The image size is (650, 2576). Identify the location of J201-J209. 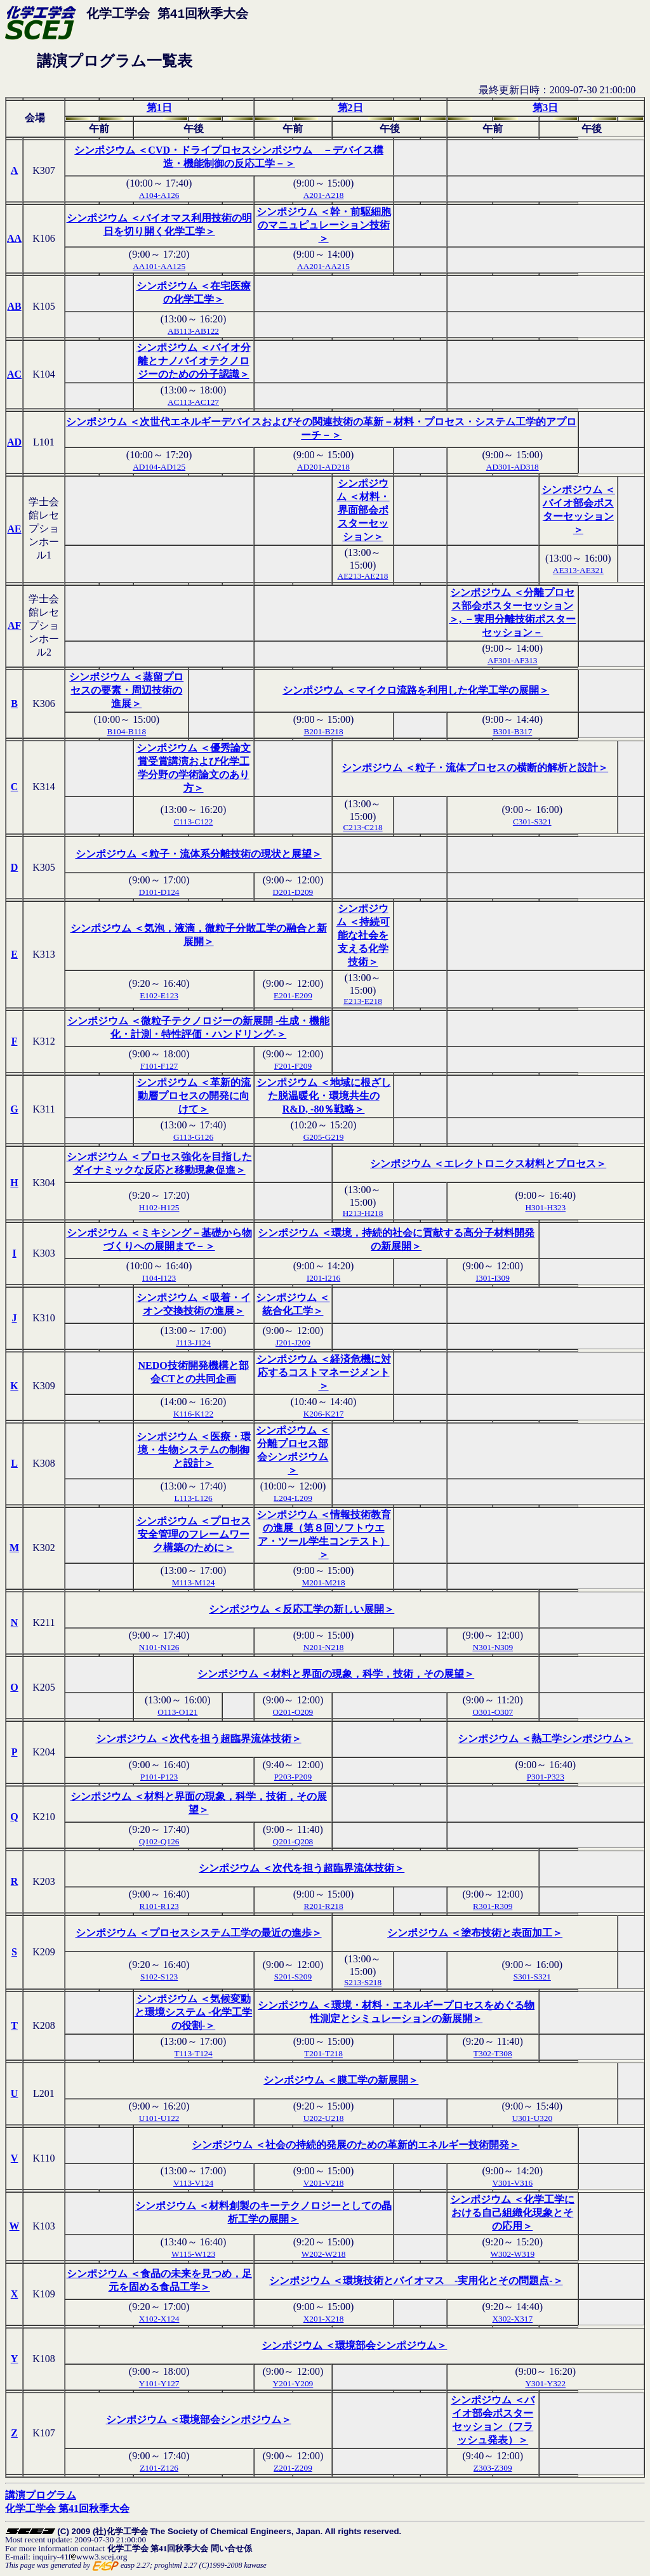
(292, 1342).